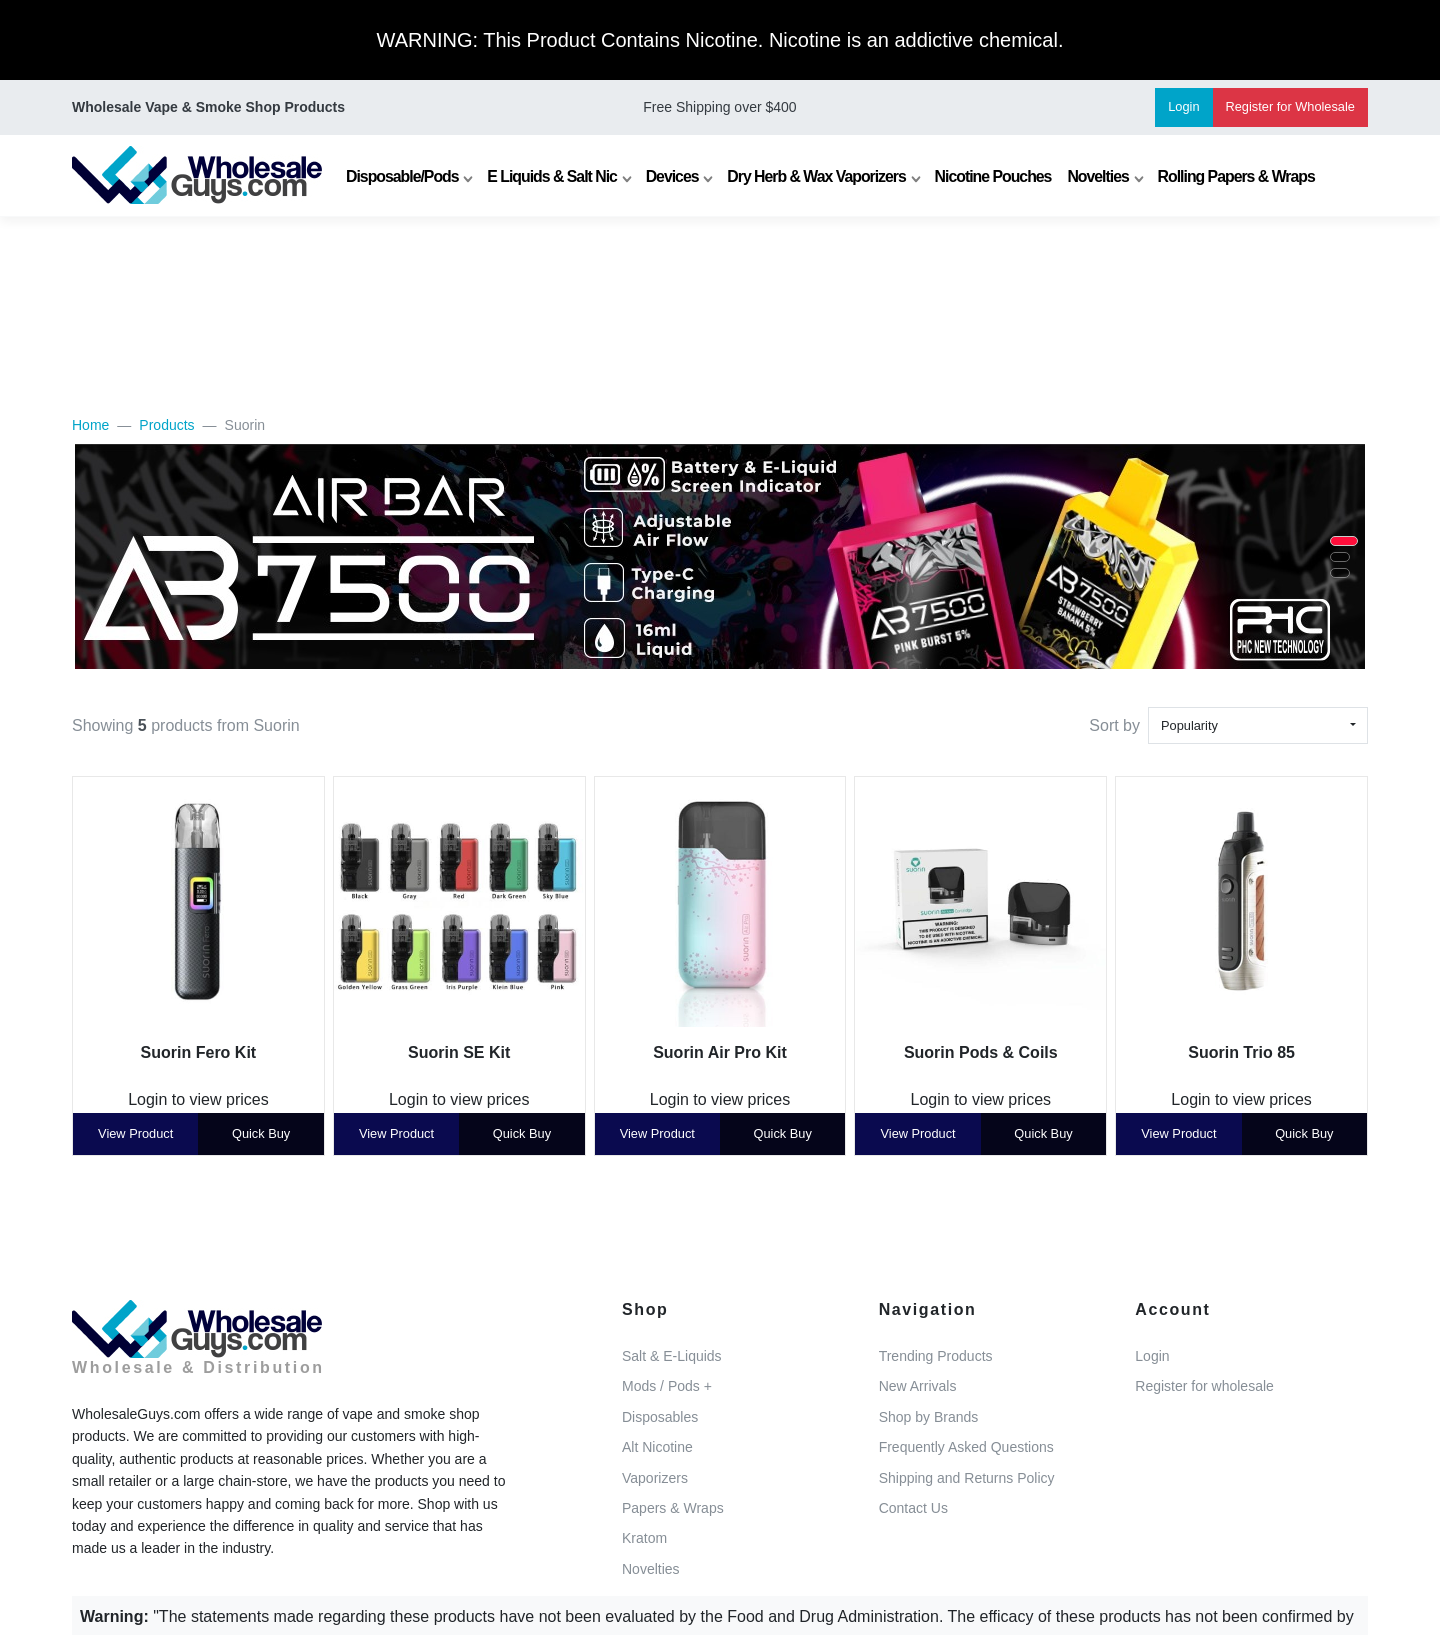 The image size is (1440, 1635). Describe the element at coordinates (459, 1052) in the screenshot. I see `Suorin SE Kit` at that location.